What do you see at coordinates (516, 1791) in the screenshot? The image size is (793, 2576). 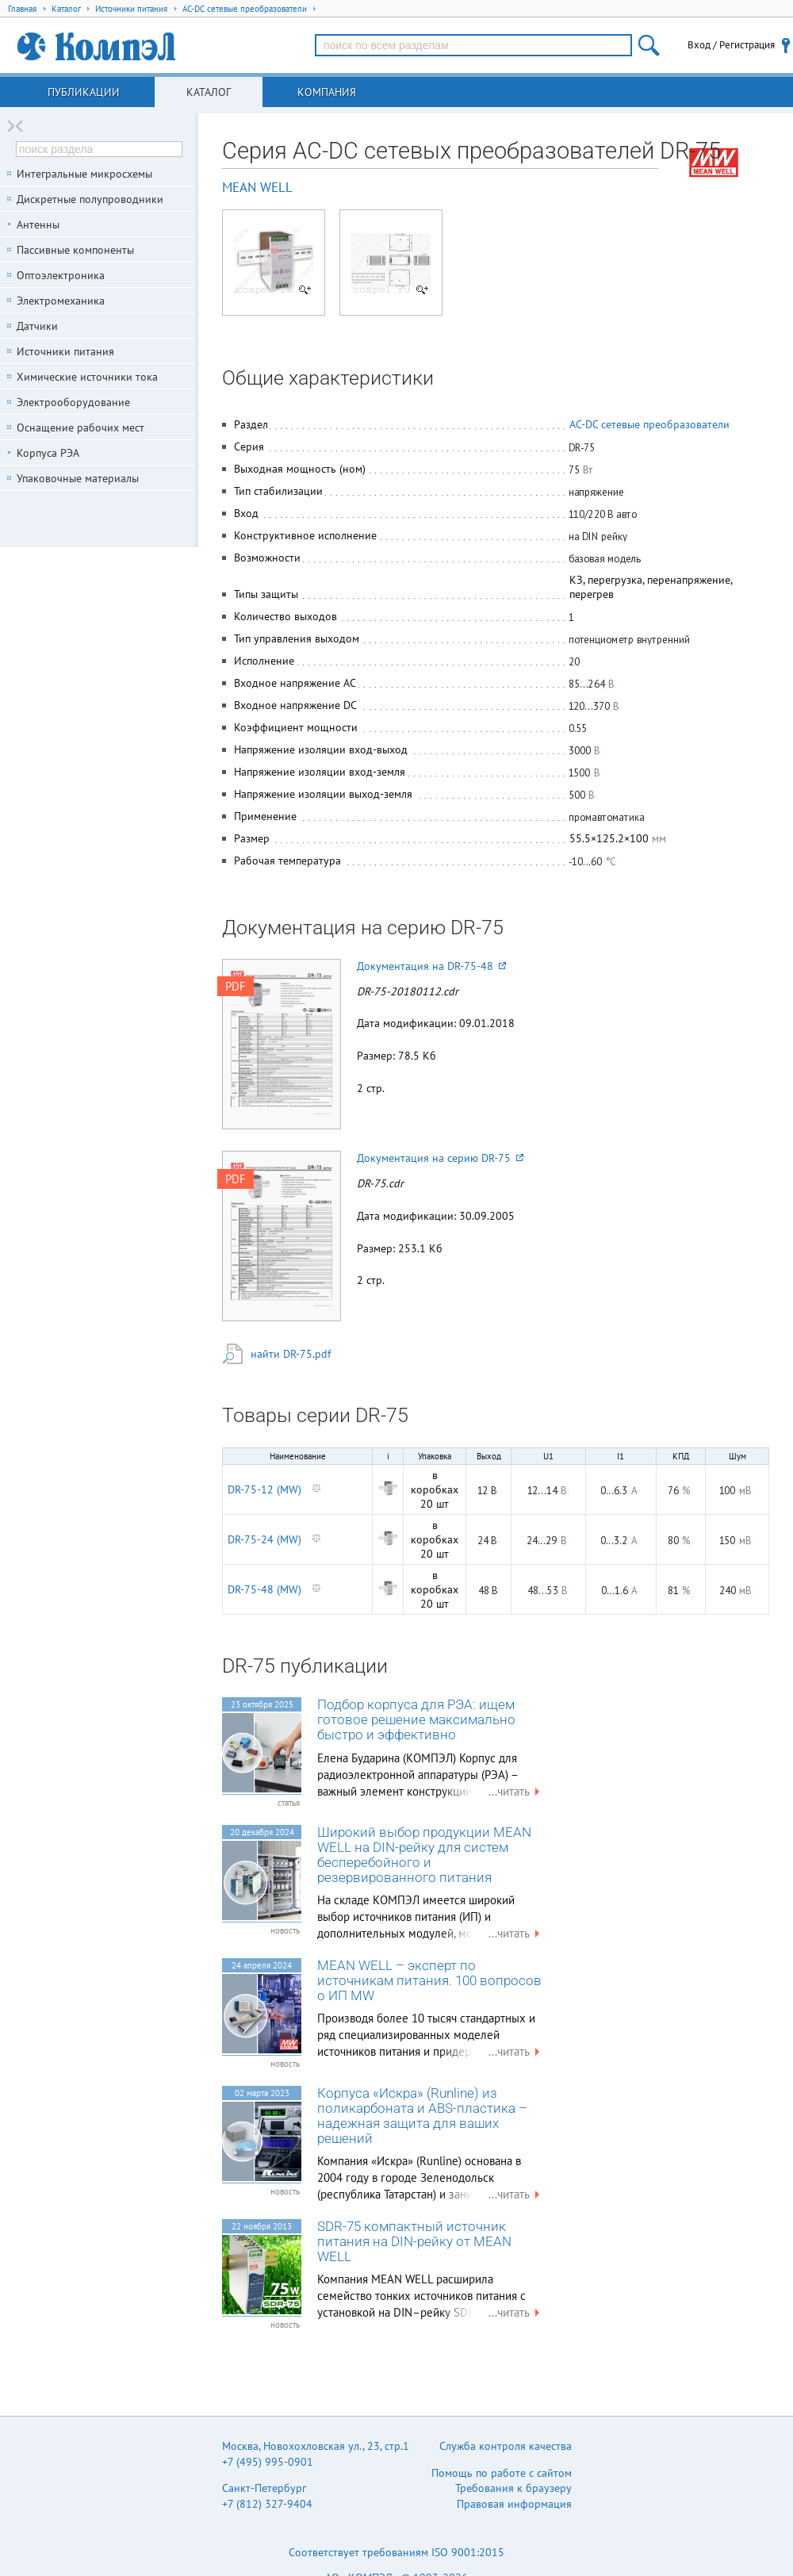 I see `...читать` at bounding box center [516, 1791].